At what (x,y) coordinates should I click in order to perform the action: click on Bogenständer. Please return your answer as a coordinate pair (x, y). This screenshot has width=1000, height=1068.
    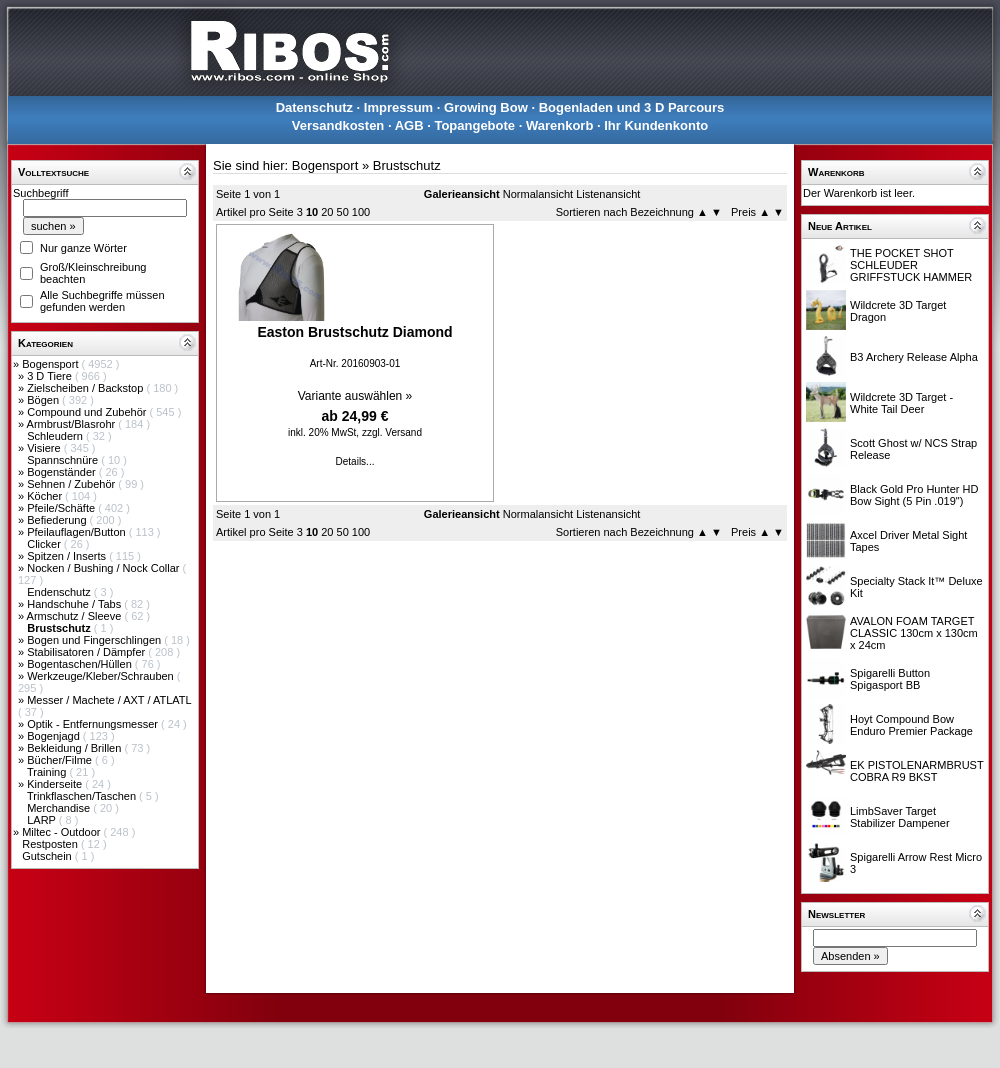
    Looking at the image, I should click on (63, 472).